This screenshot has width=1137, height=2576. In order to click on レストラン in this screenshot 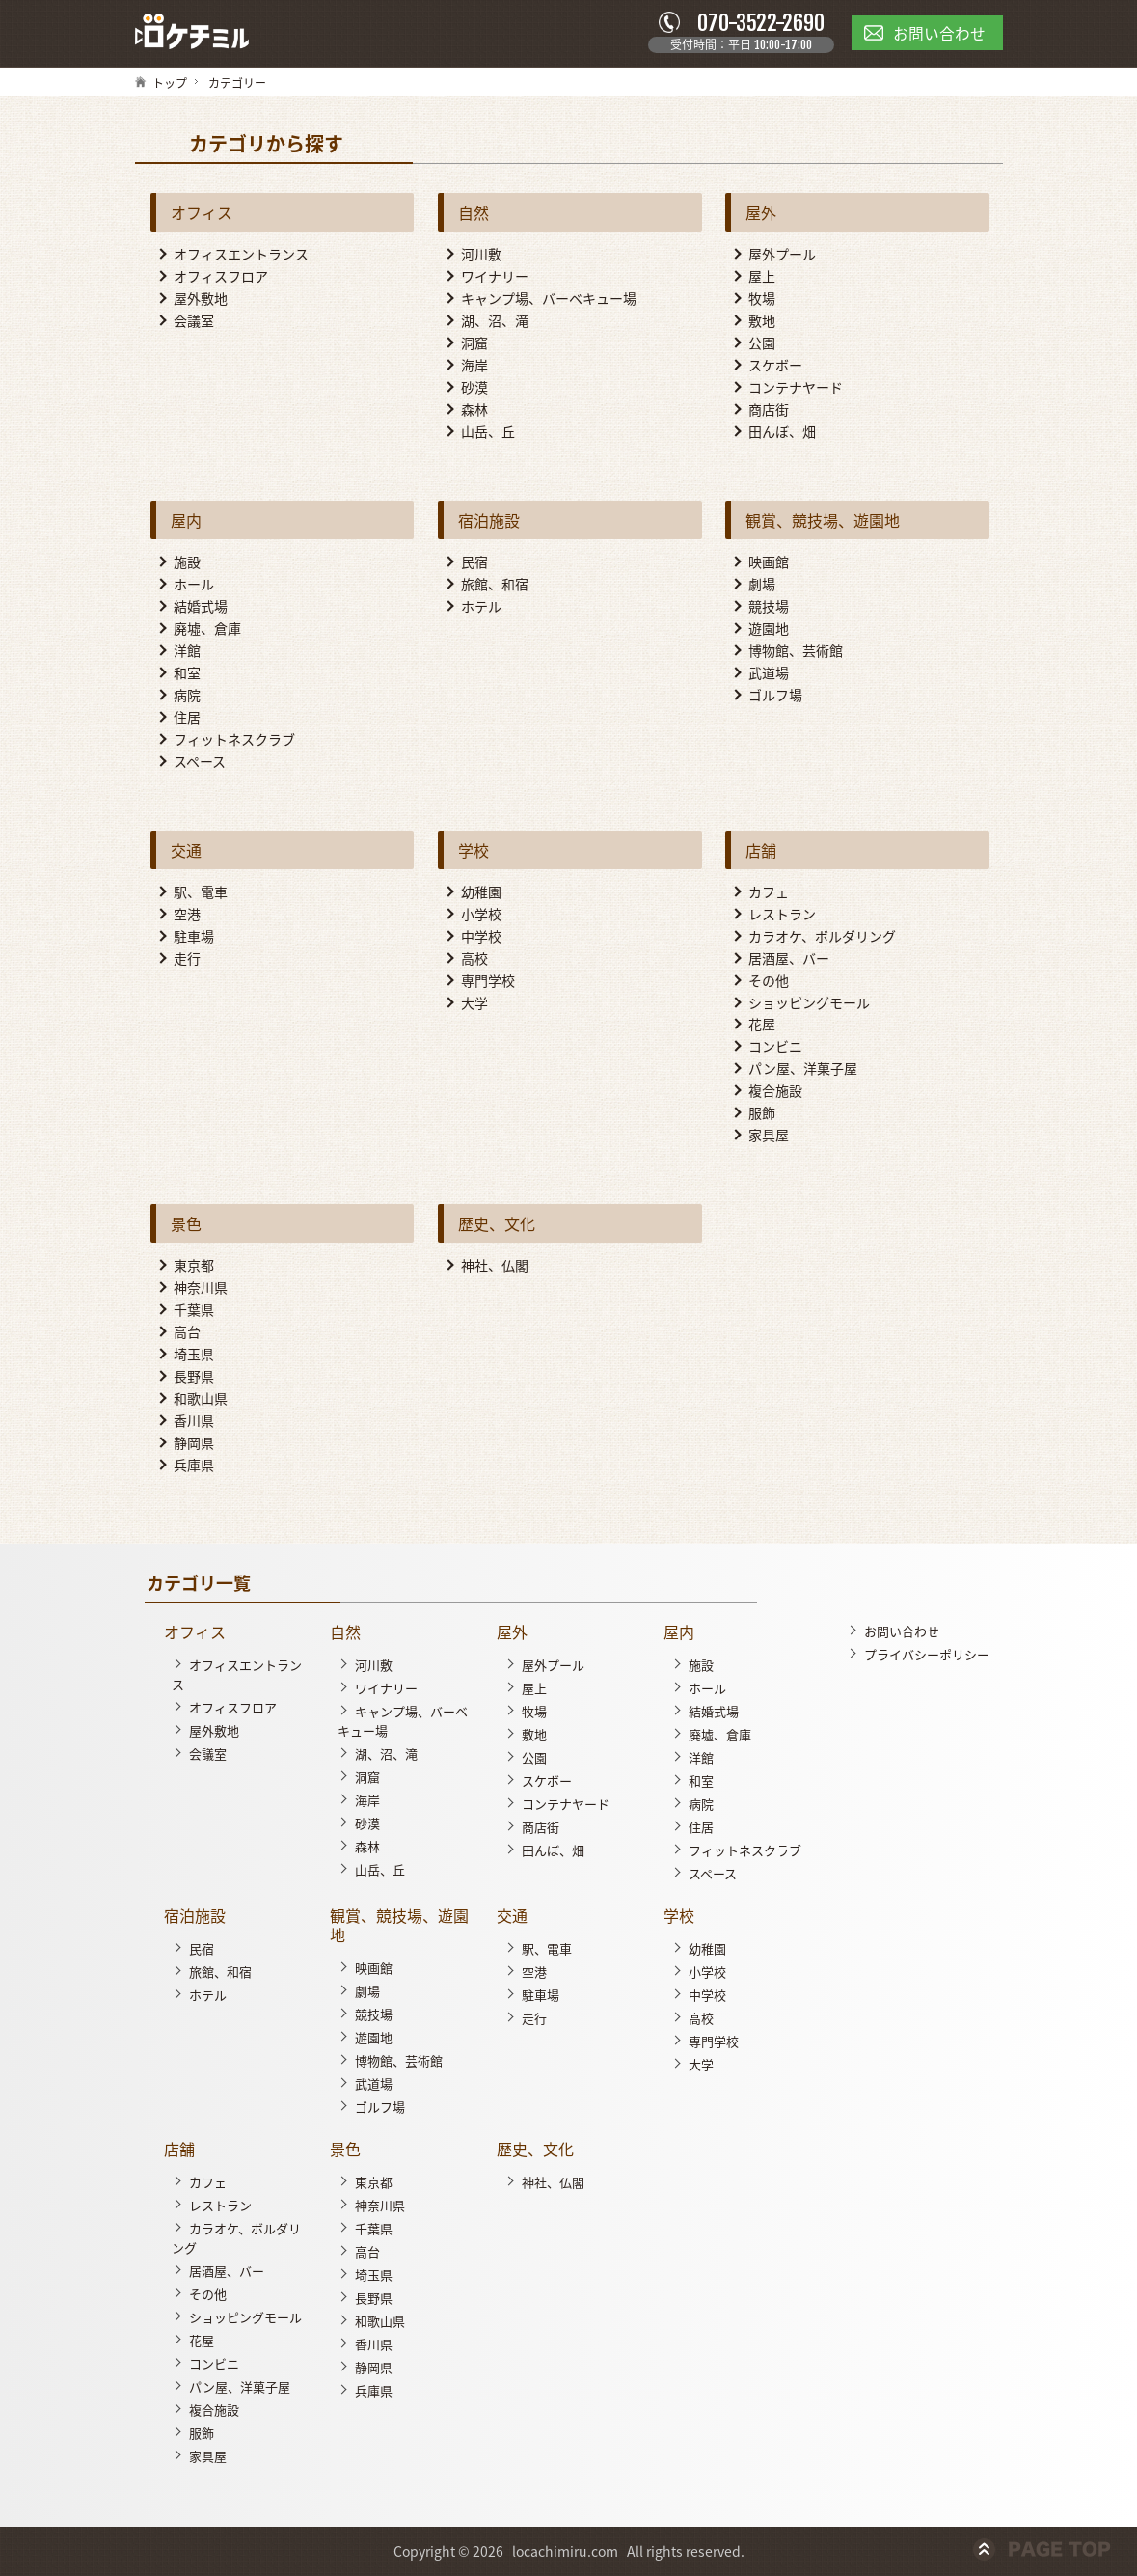, I will do `click(782, 914)`.